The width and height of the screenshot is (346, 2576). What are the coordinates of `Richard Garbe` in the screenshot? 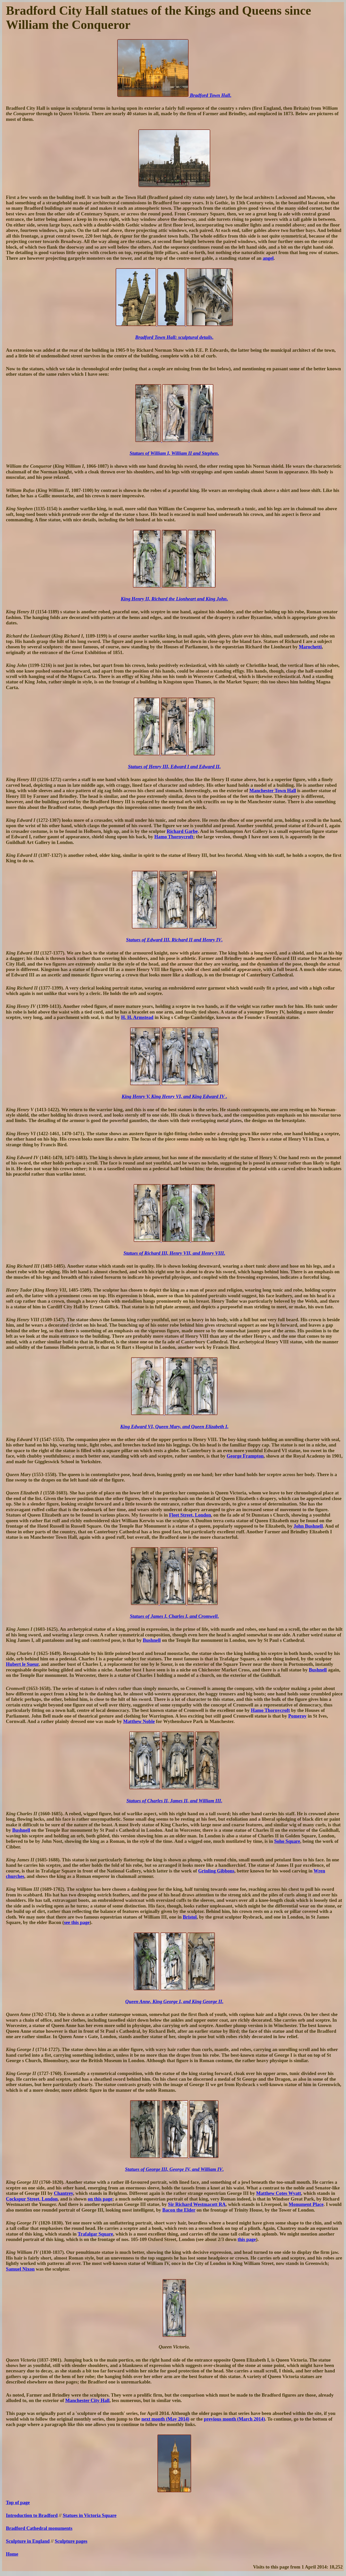 It's located at (182, 831).